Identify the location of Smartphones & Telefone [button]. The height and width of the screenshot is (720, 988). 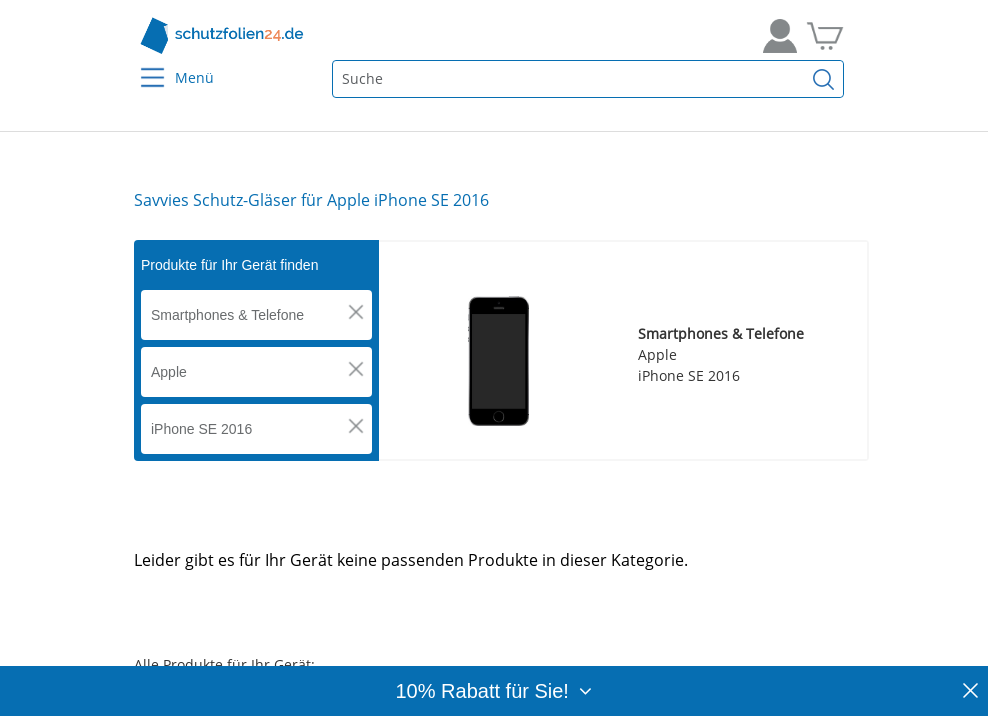
(227, 315).